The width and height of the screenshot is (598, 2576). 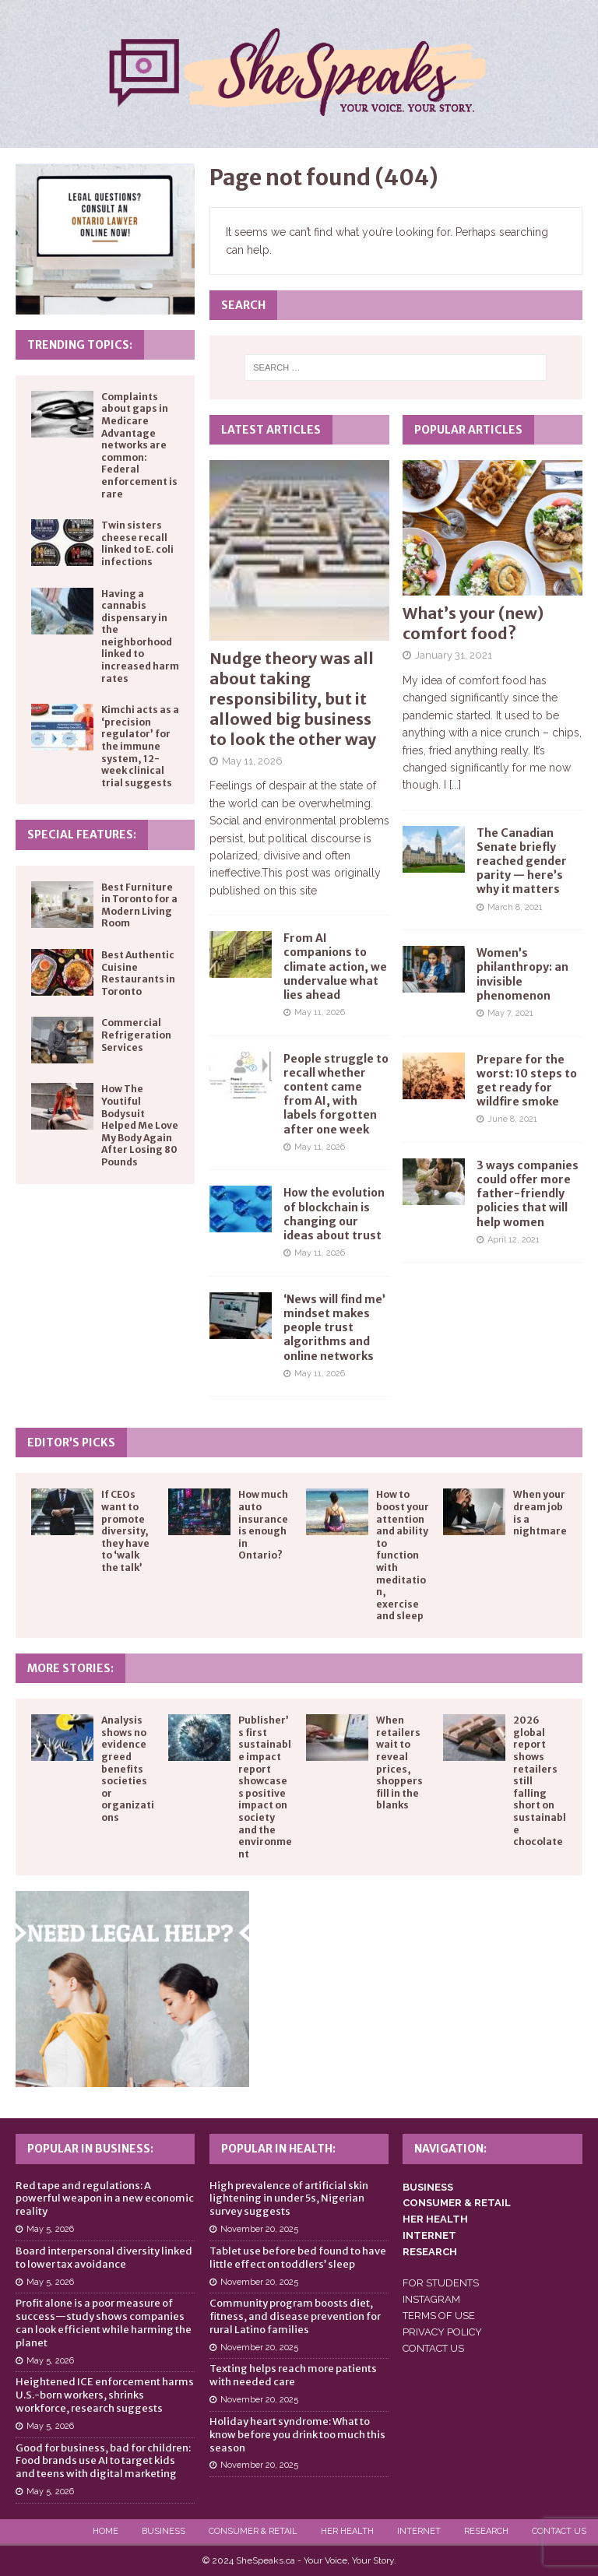 What do you see at coordinates (265, 1787) in the screenshot?
I see `Publisher’s first sustainable impact report showcases positive impact on society and the environment` at bounding box center [265, 1787].